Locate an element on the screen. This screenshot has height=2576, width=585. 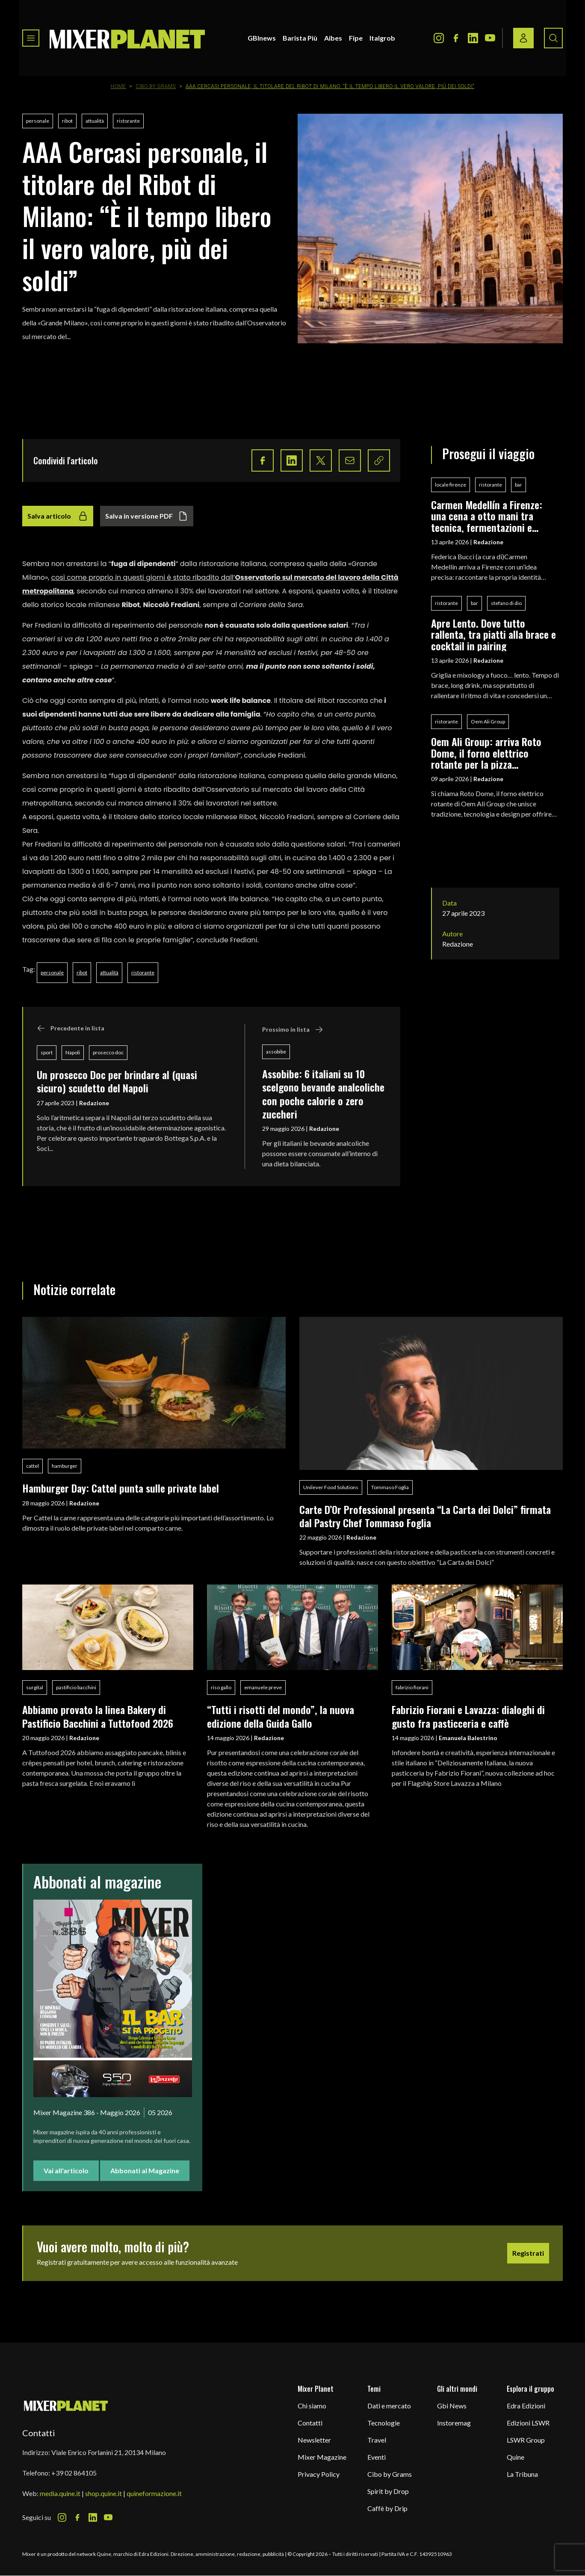
[Instagram Icon] is located at coordinates (439, 38).